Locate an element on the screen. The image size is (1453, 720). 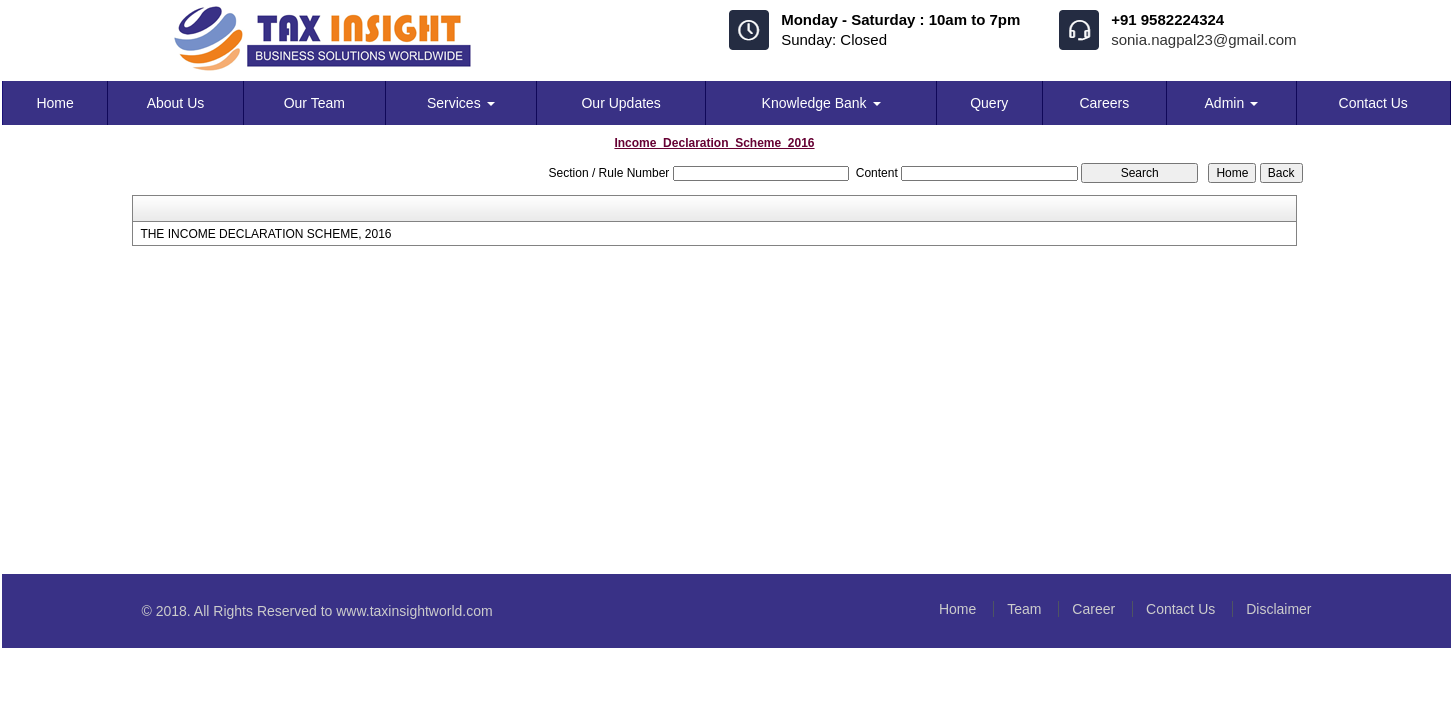
About Us is located at coordinates (176, 103).